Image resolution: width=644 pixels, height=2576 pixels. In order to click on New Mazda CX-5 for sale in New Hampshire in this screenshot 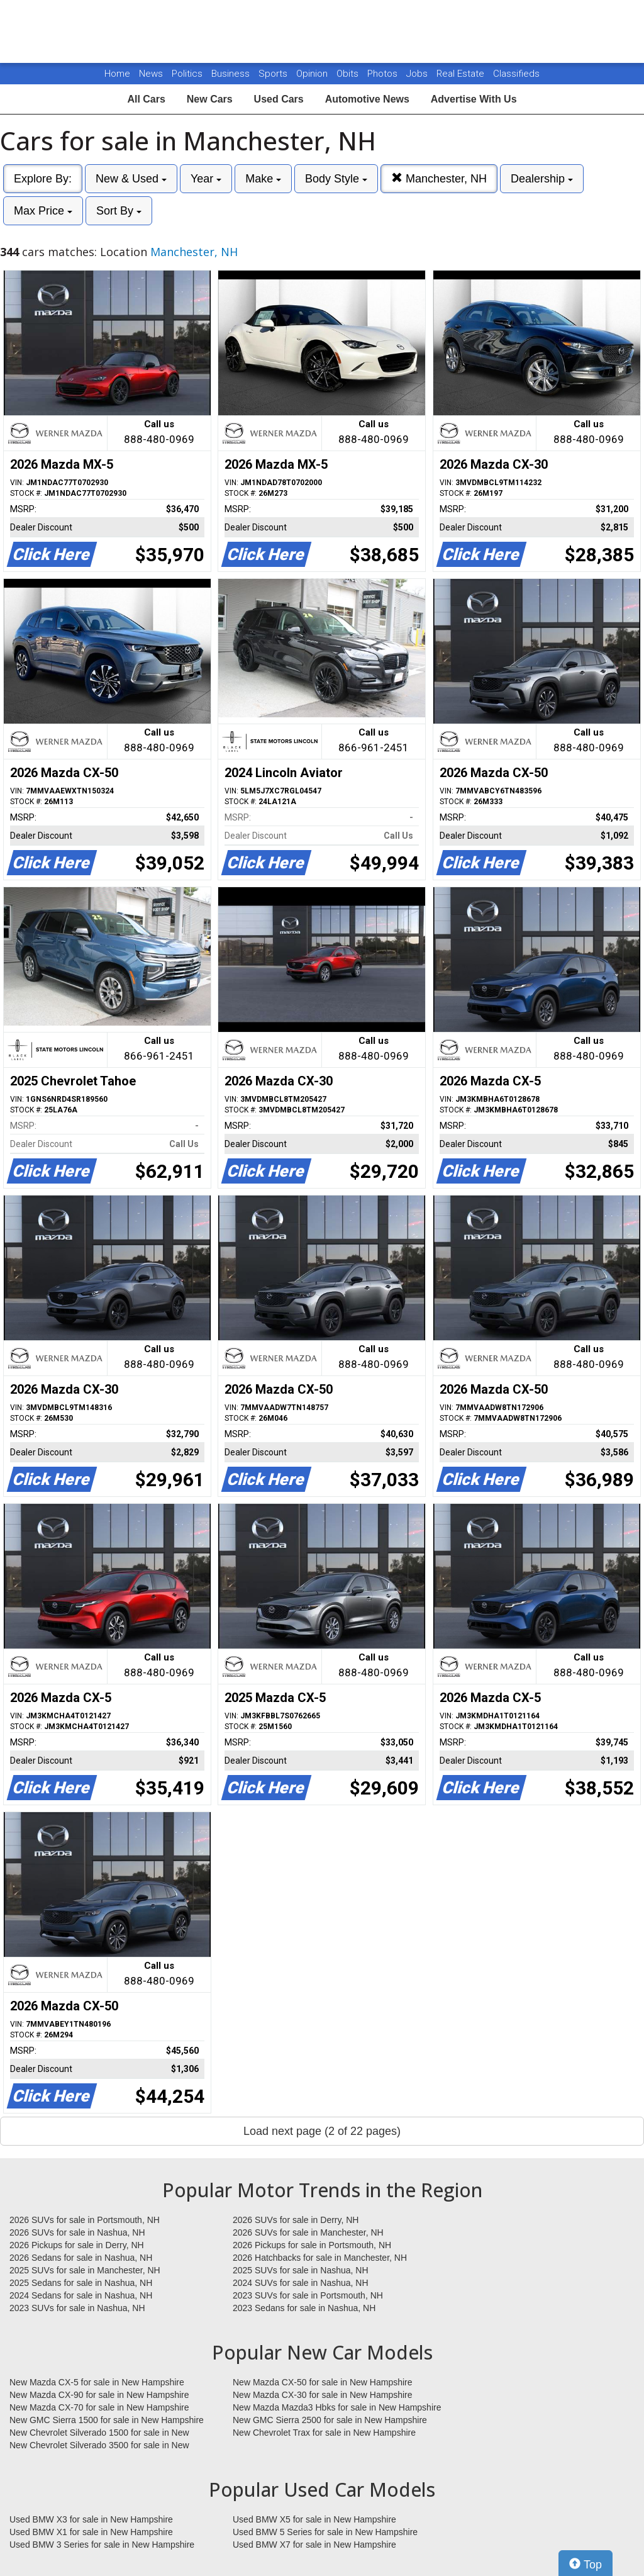, I will do `click(96, 2382)`.